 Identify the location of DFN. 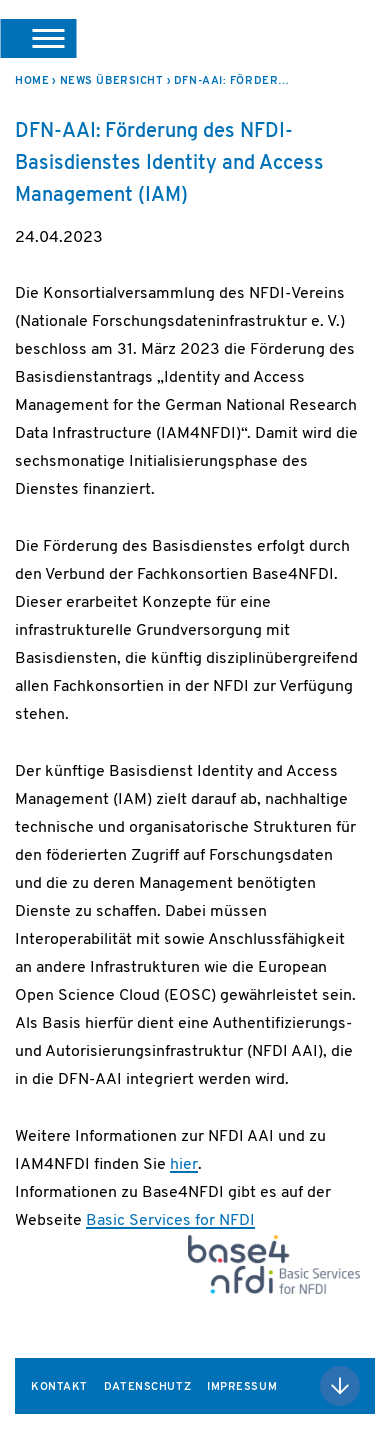
(334, 38).